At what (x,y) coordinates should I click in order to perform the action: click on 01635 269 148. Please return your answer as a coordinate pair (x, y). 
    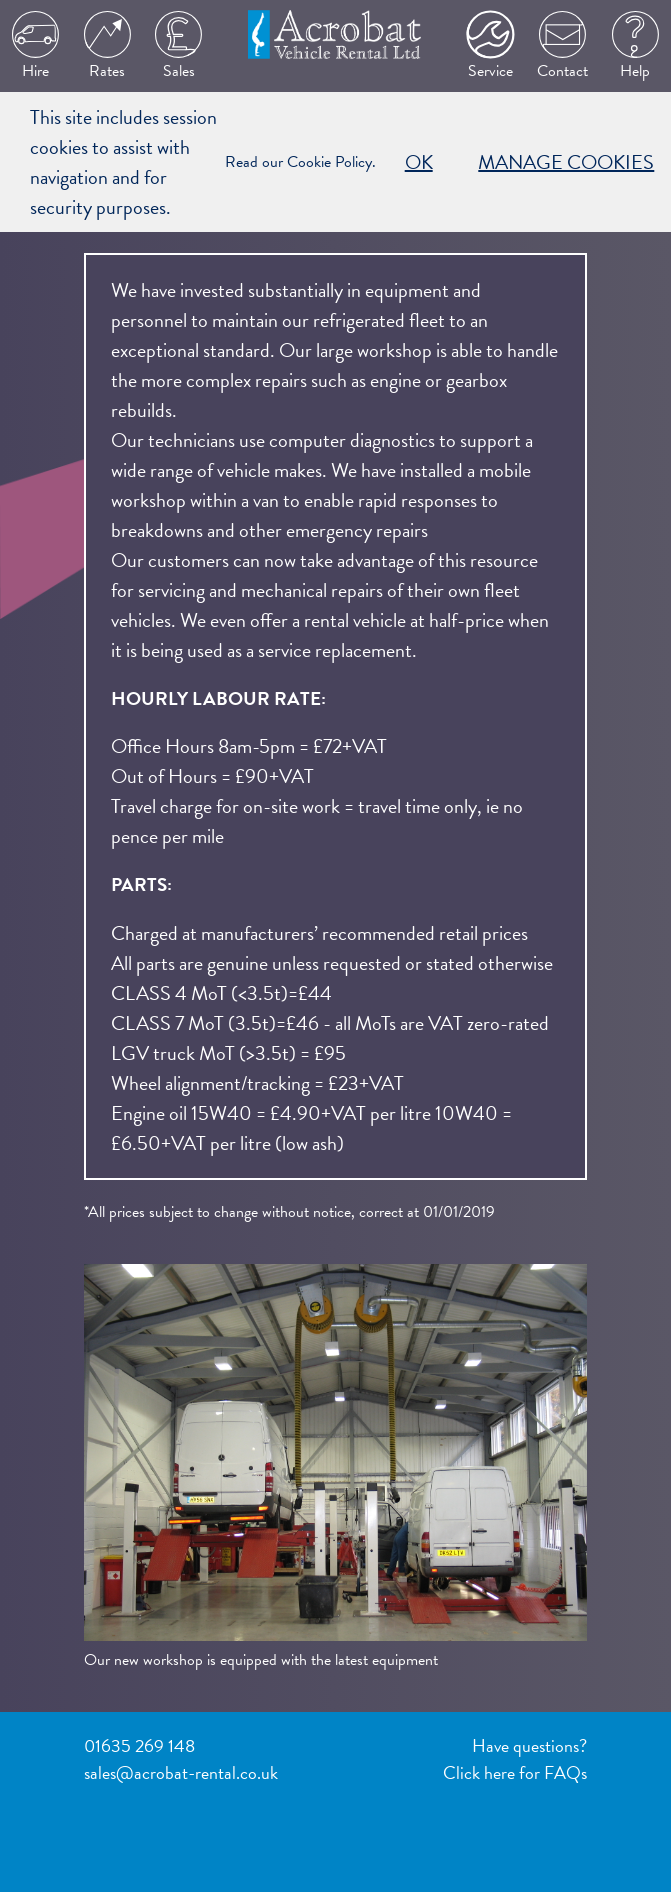
    Looking at the image, I should click on (139, 1745).